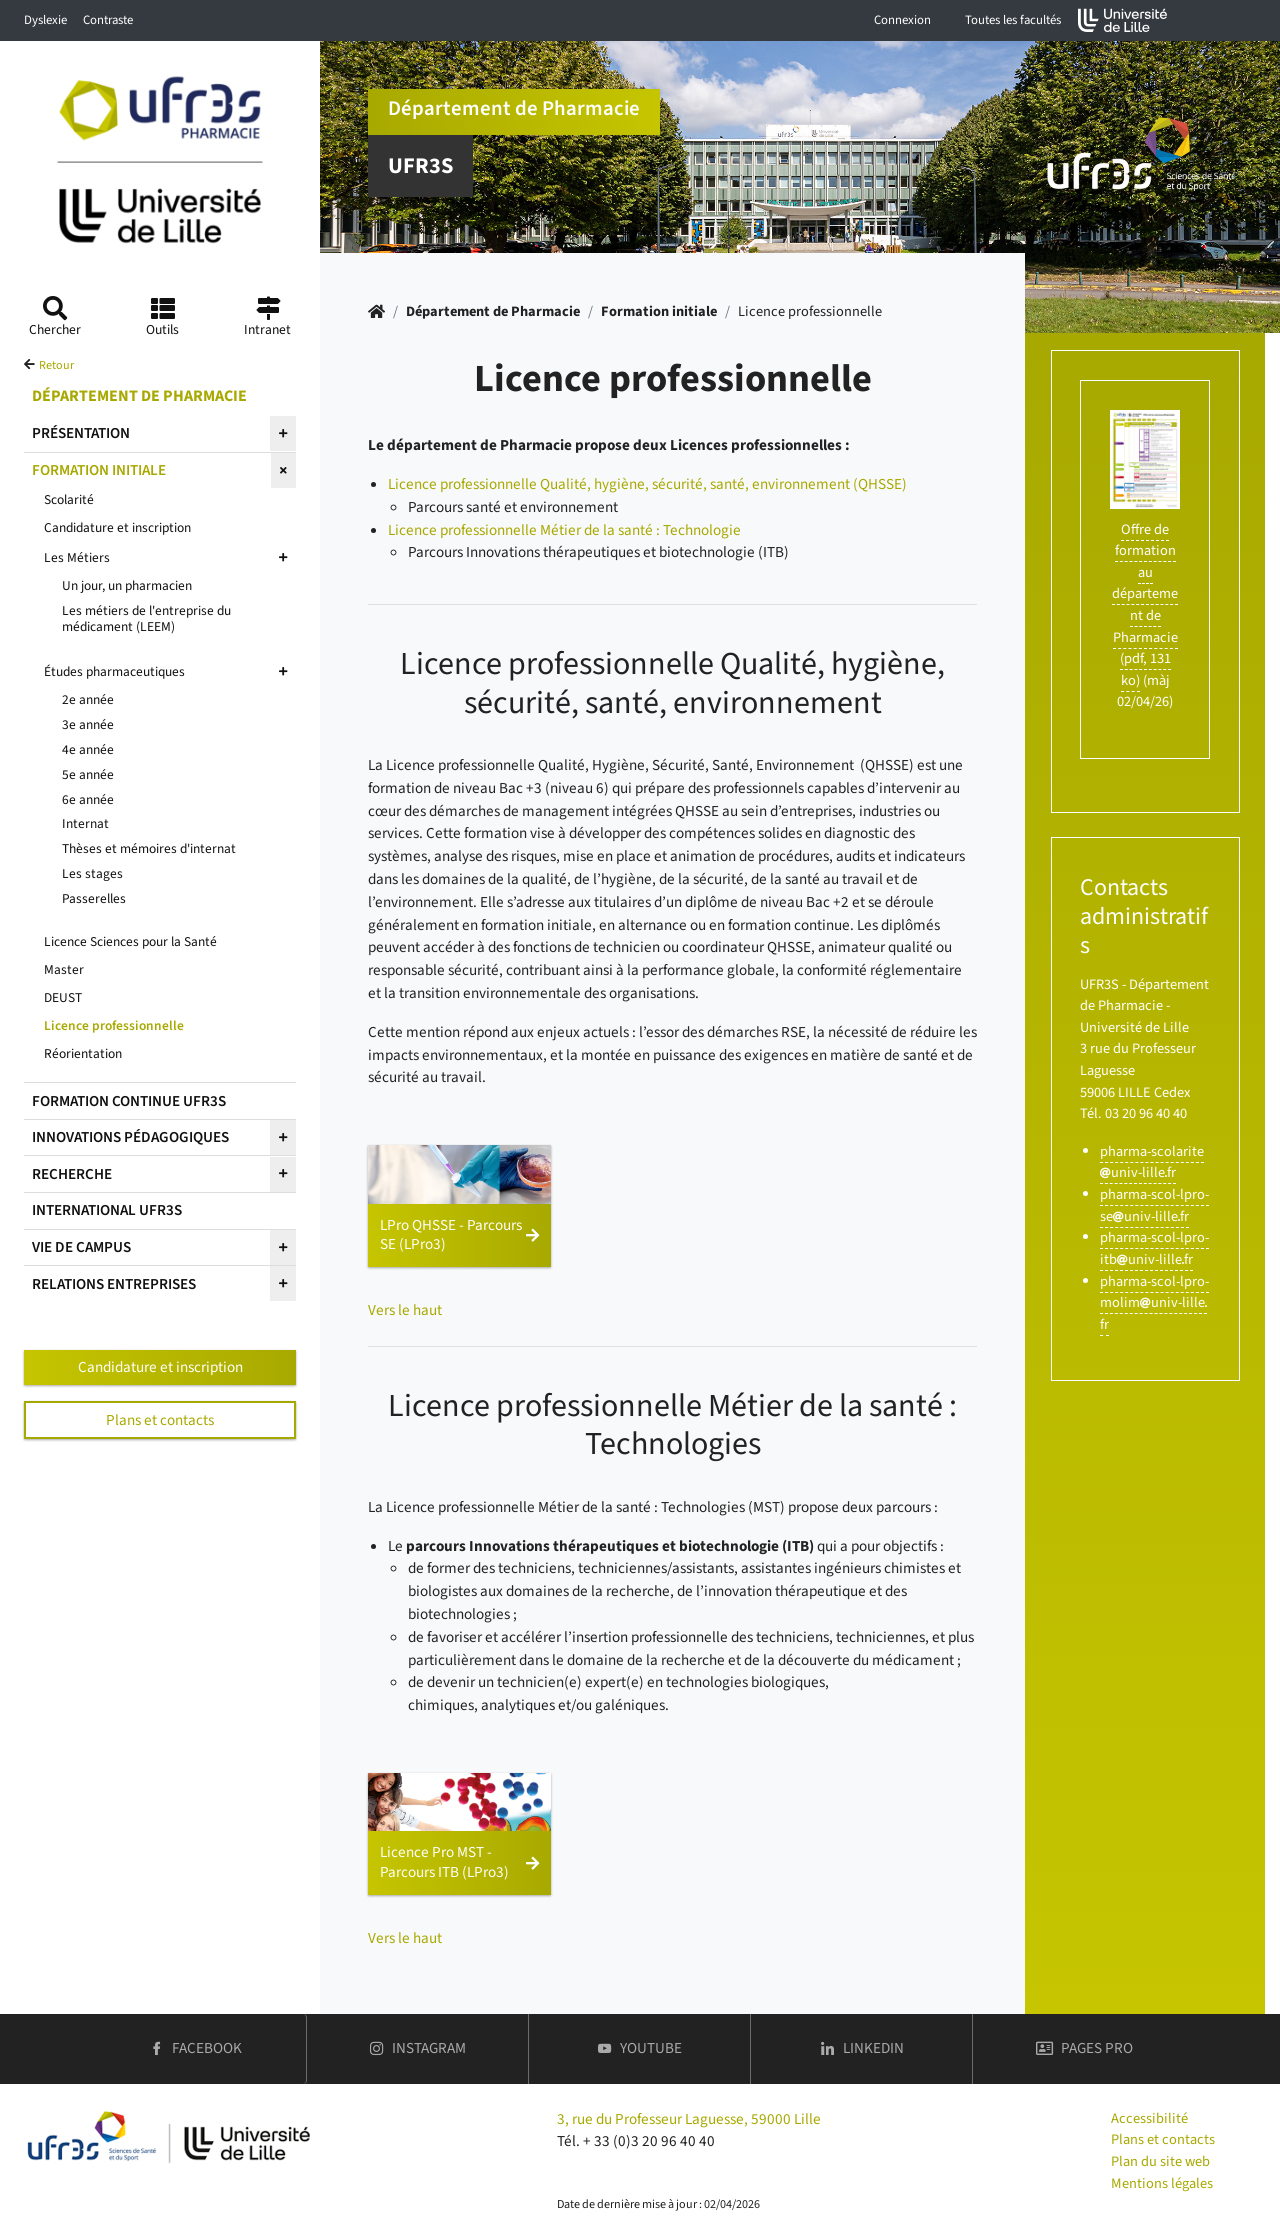  Describe the element at coordinates (45, 20) in the screenshot. I see `Dyslexie` at that location.